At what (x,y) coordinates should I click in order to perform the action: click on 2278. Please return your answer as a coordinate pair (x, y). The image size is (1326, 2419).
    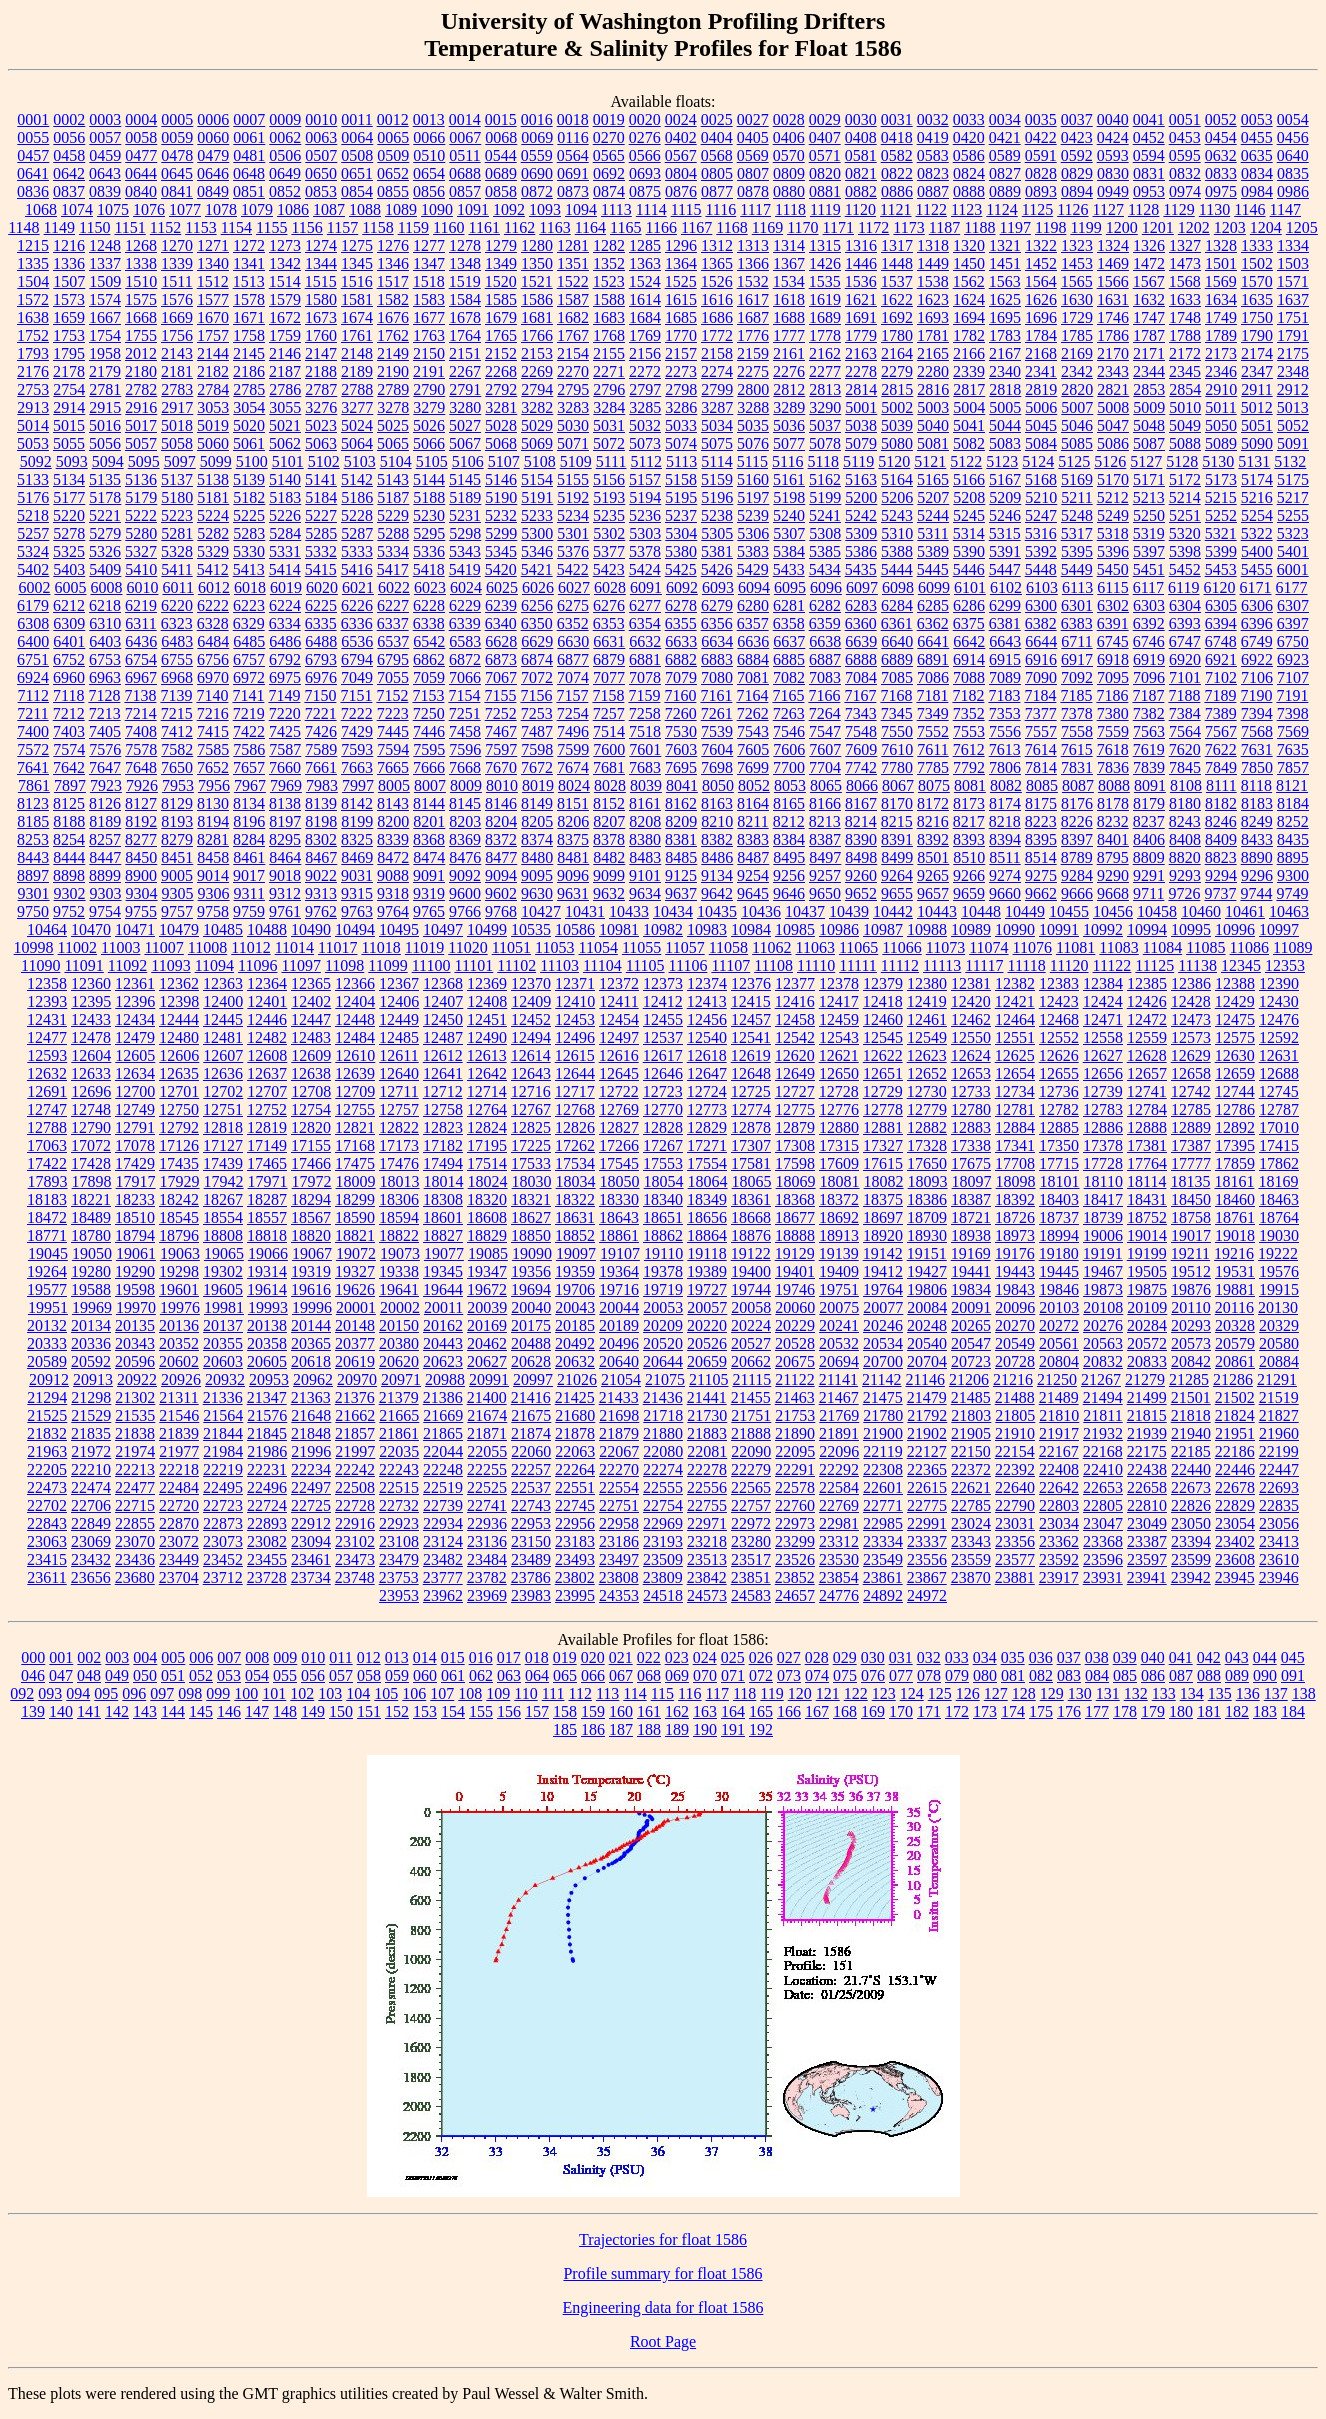
    Looking at the image, I should click on (861, 371).